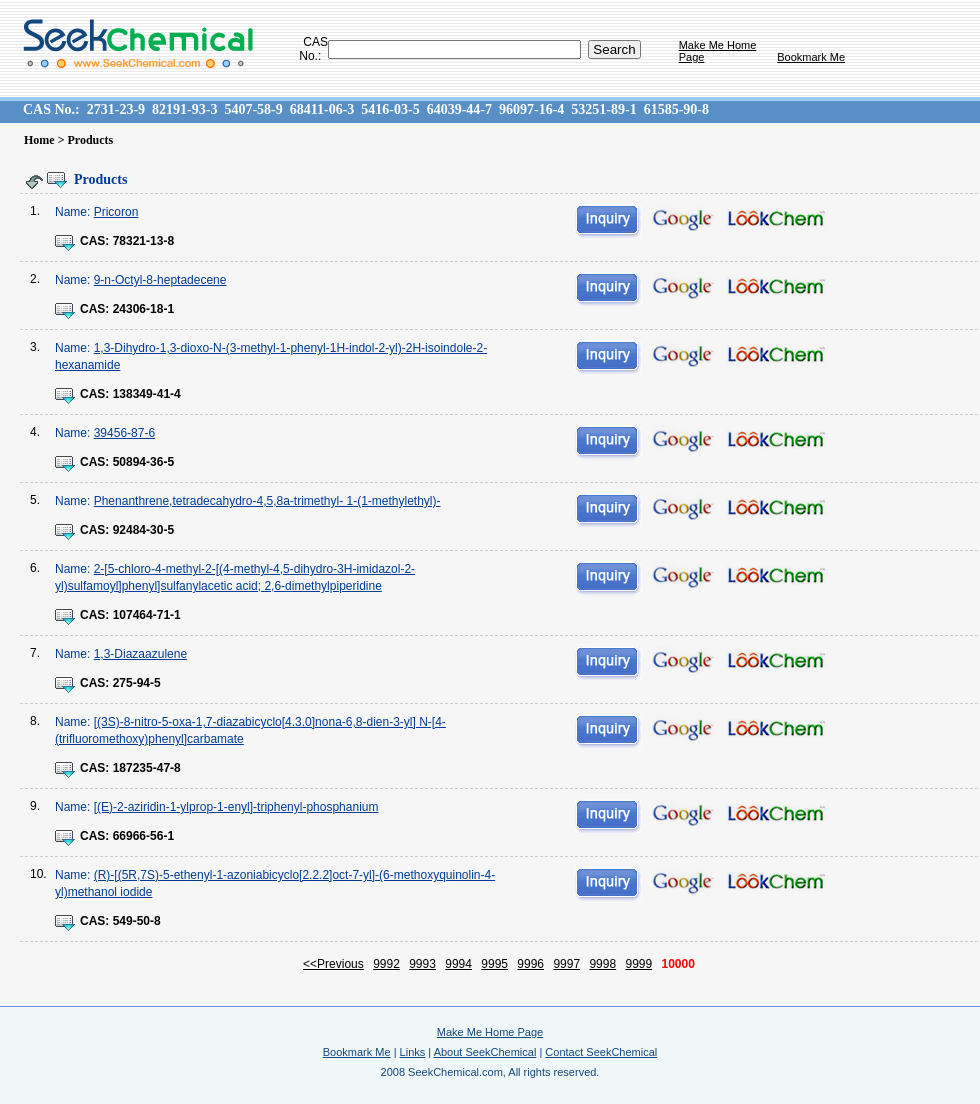 This screenshot has width=980, height=1104. I want to click on 9995, so click(494, 964).